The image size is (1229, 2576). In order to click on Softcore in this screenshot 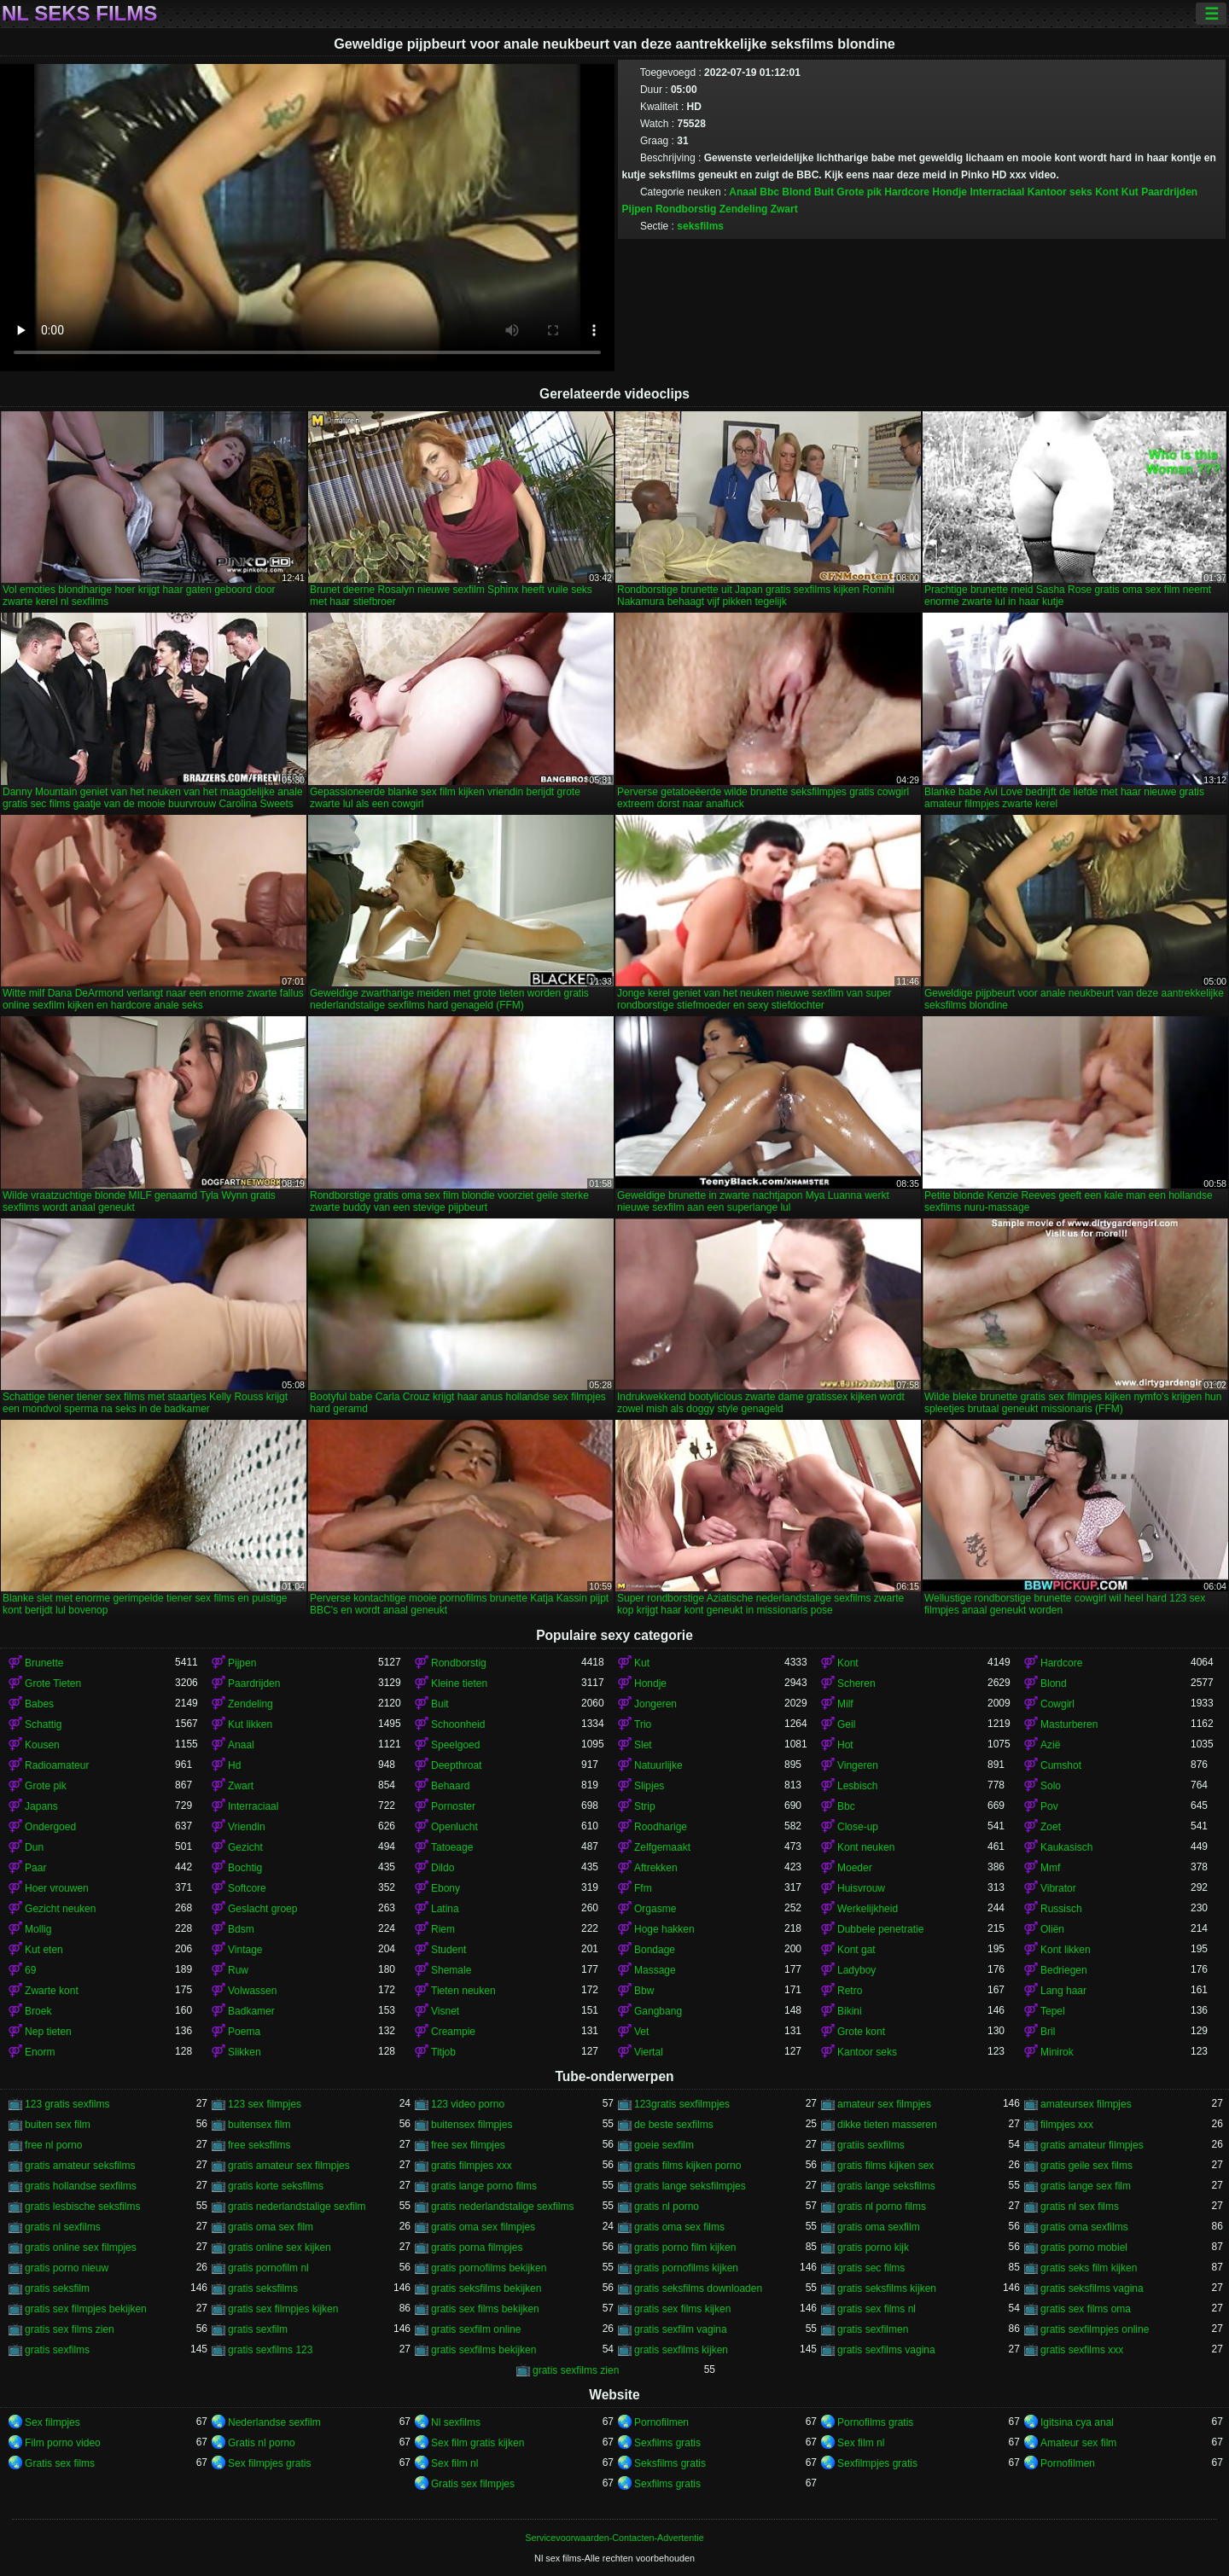, I will do `click(247, 1888)`.